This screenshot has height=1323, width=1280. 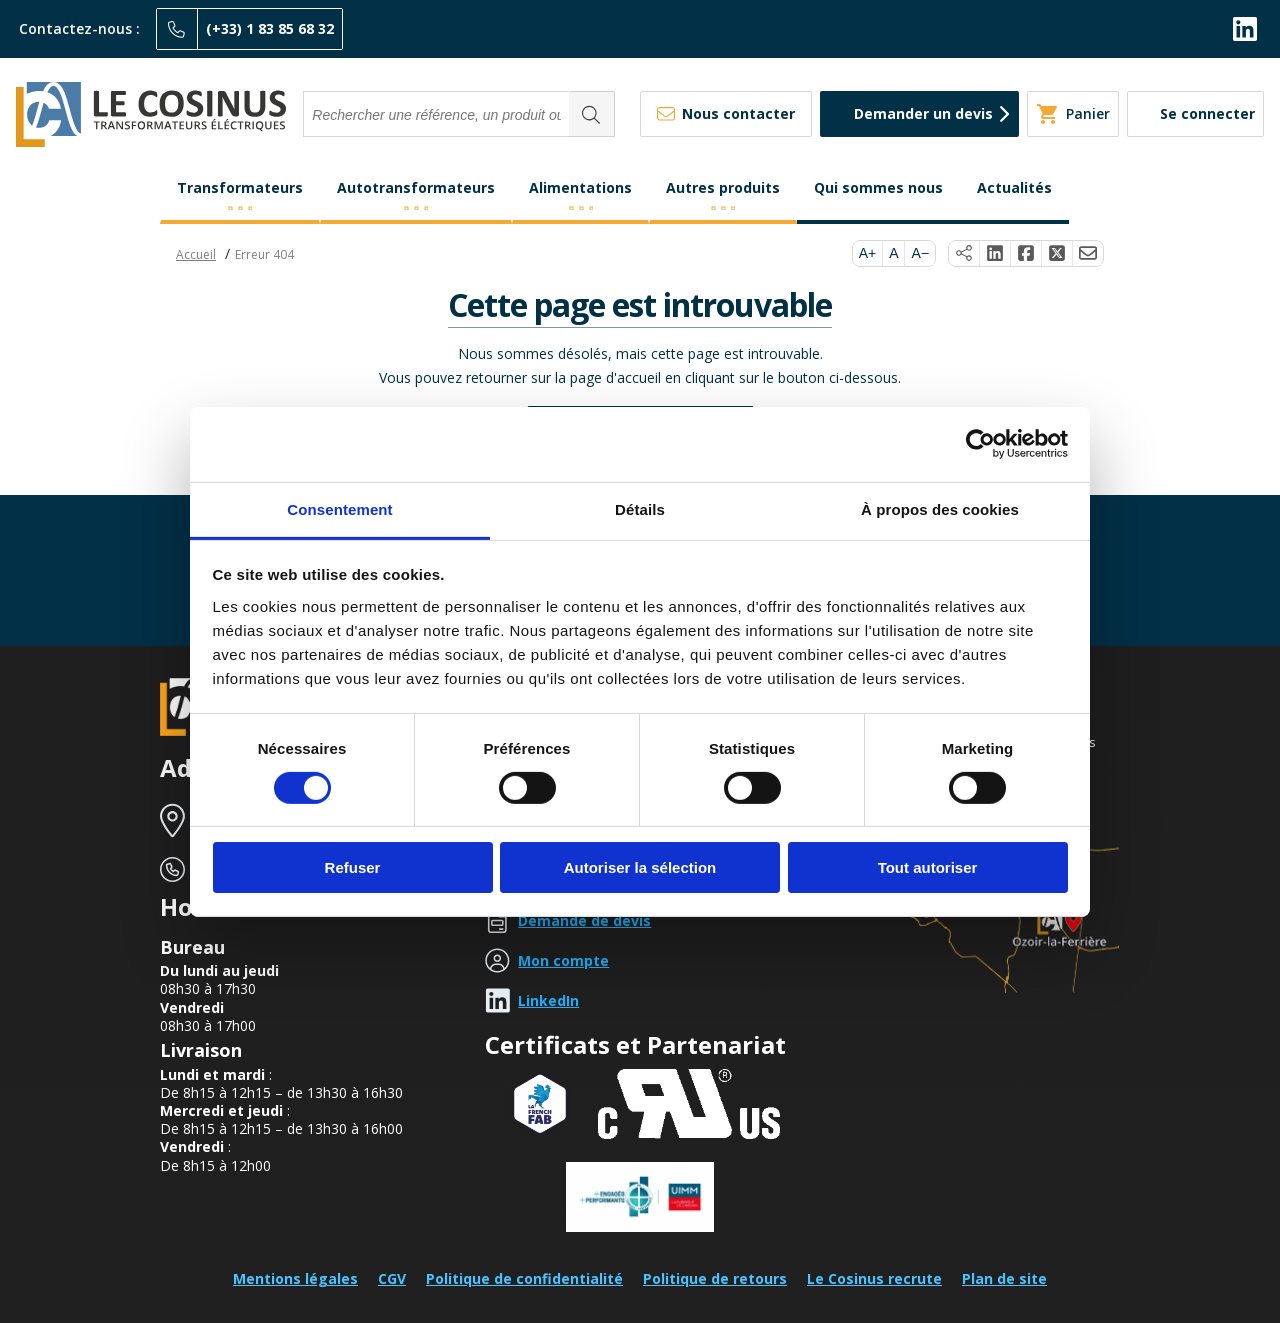 What do you see at coordinates (1014, 187) in the screenshot?
I see `Actualités` at bounding box center [1014, 187].